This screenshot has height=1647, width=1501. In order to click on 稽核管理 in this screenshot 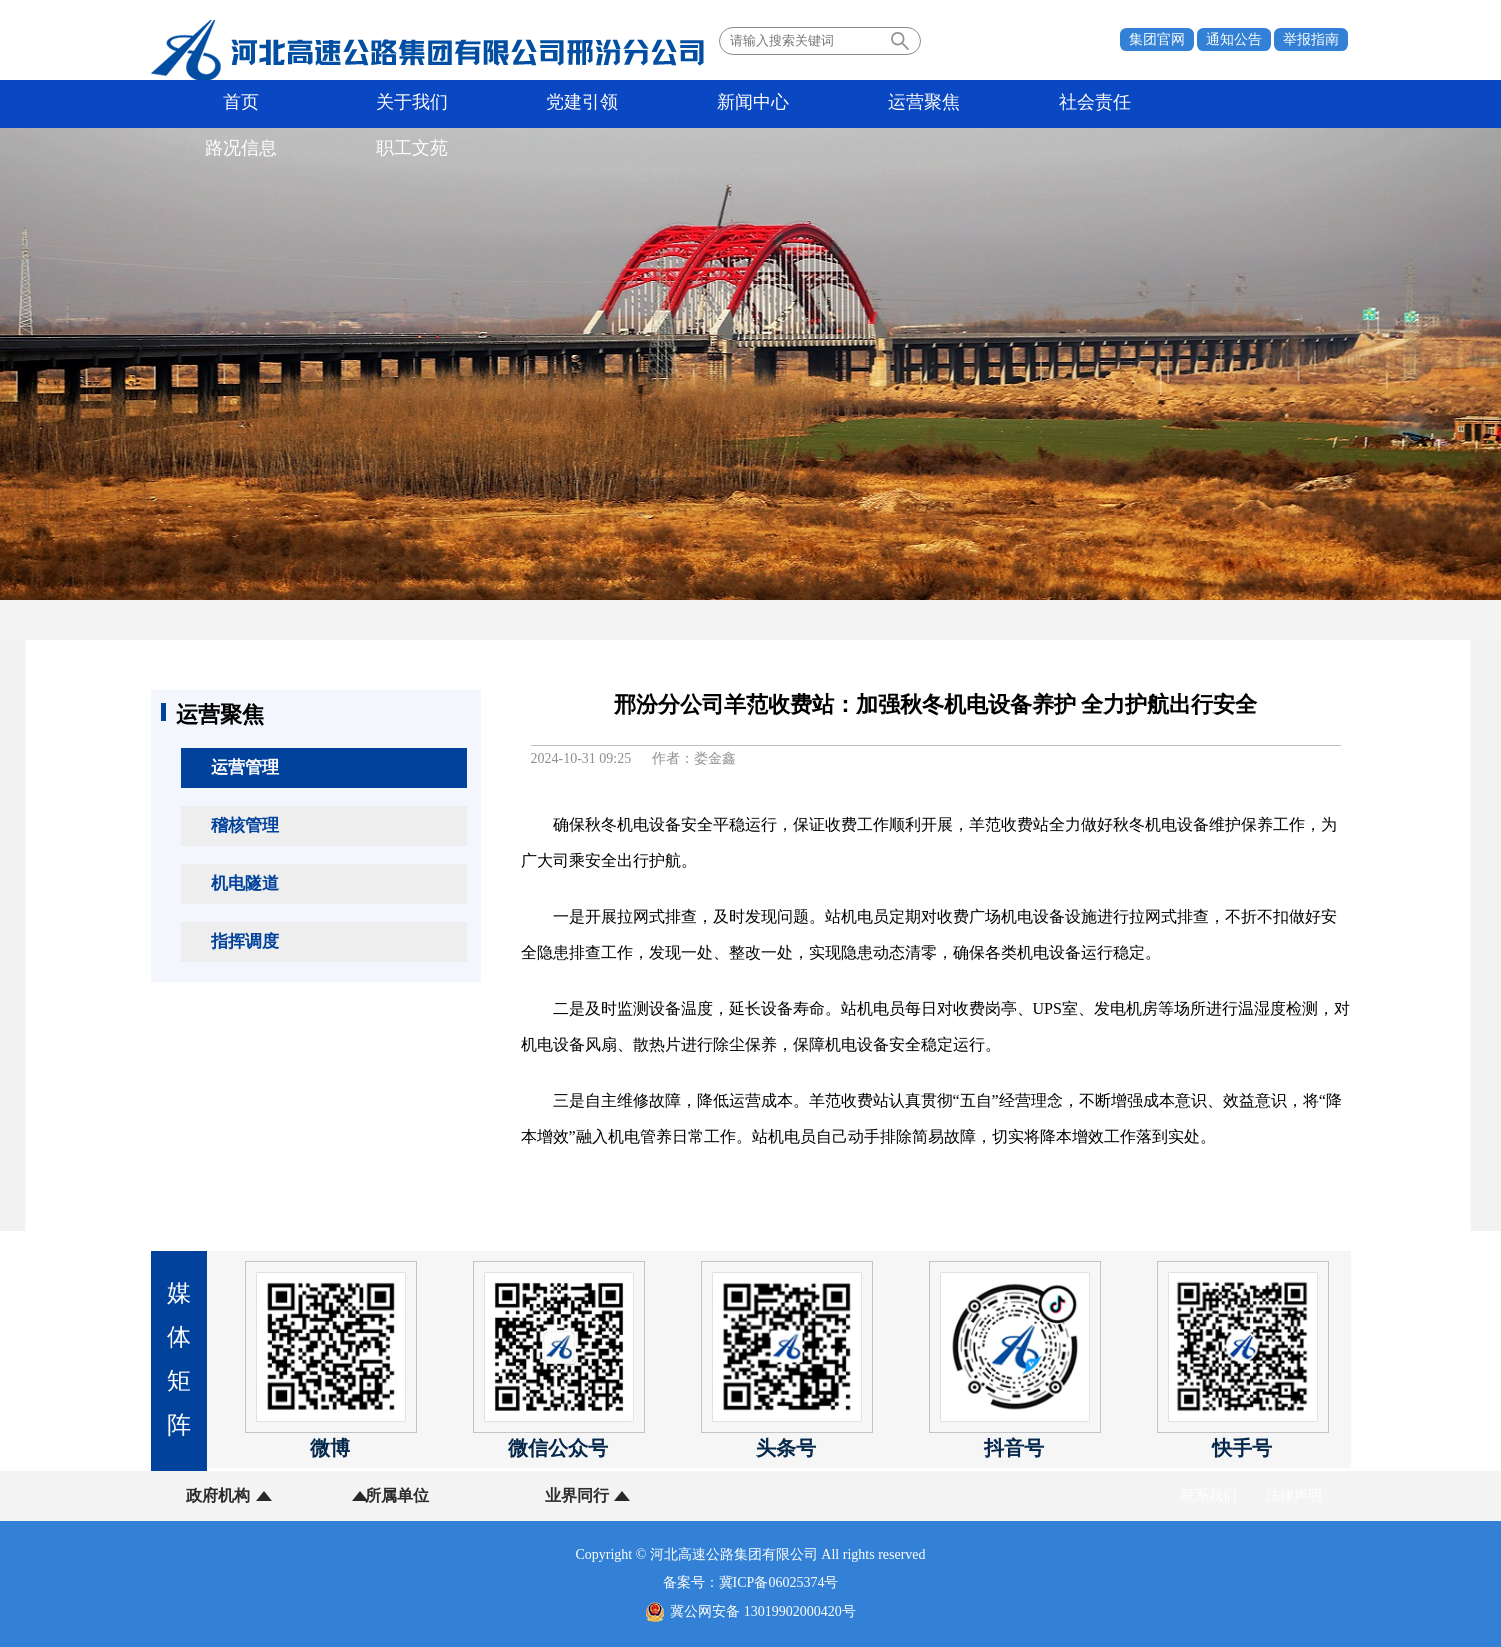, I will do `click(245, 825)`.